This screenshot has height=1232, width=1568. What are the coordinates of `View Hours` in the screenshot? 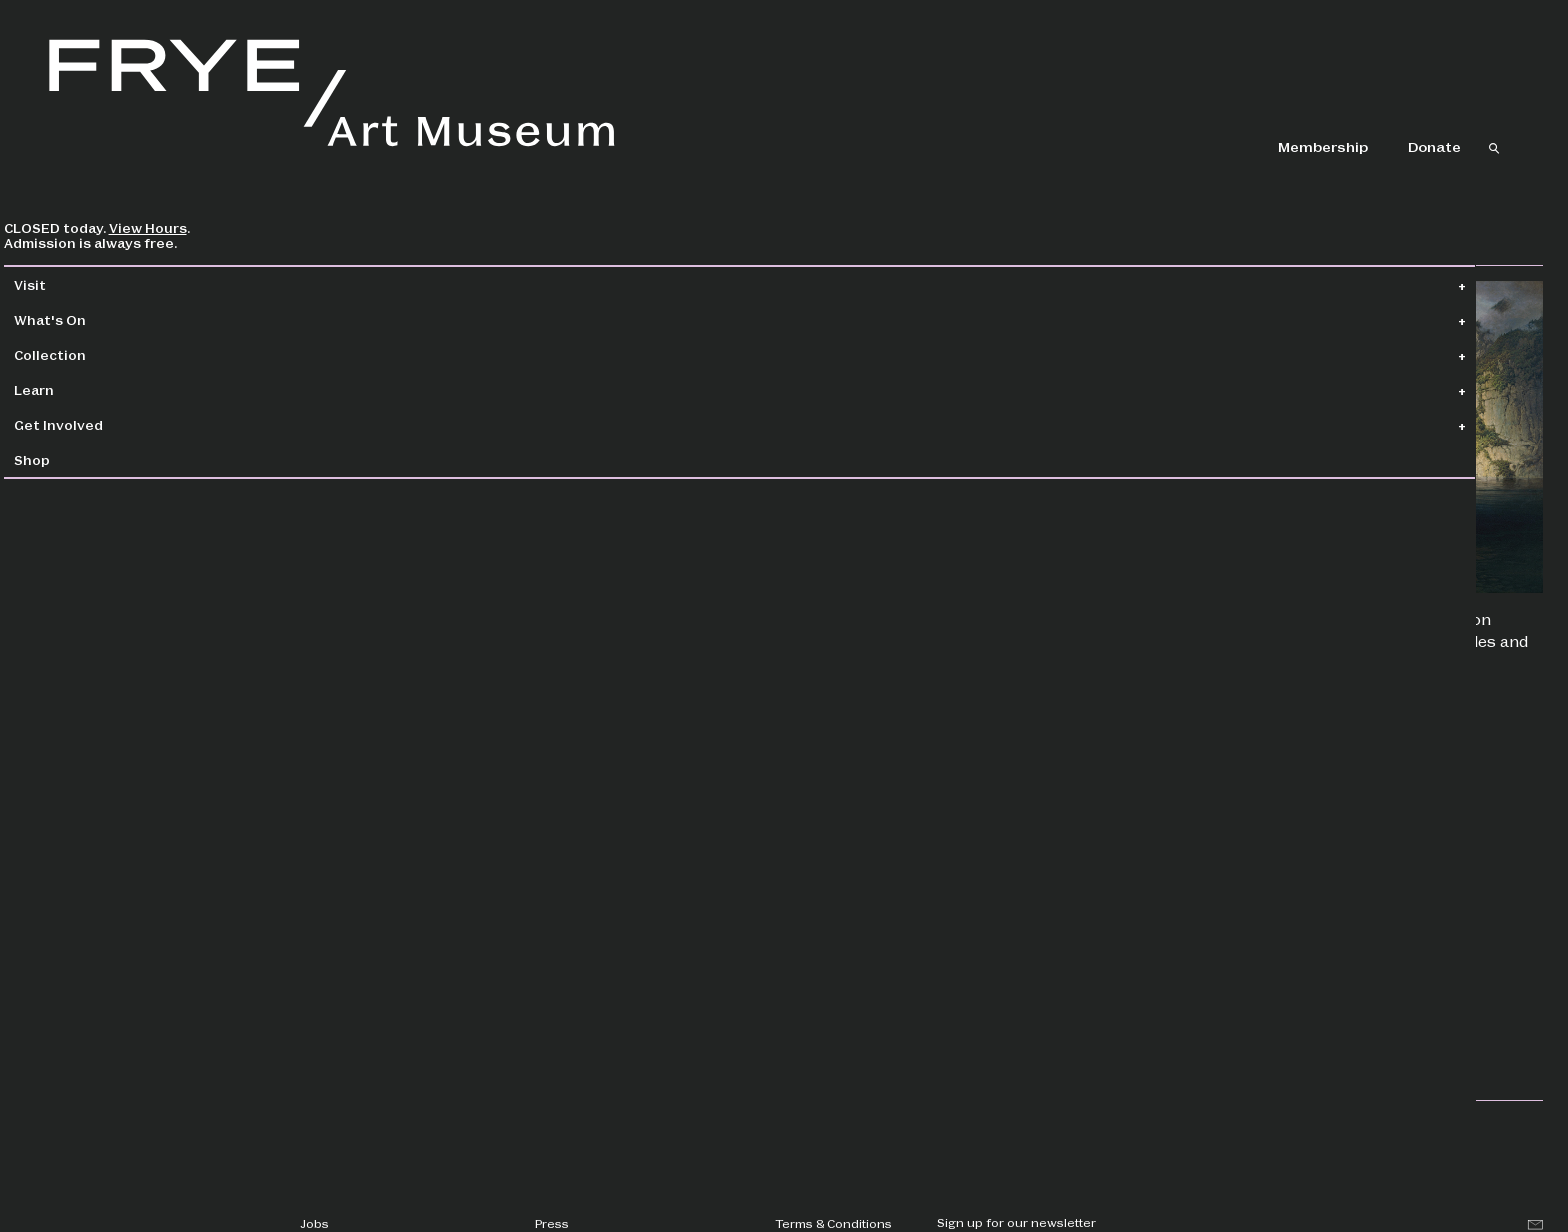 It's located at (194, 227).